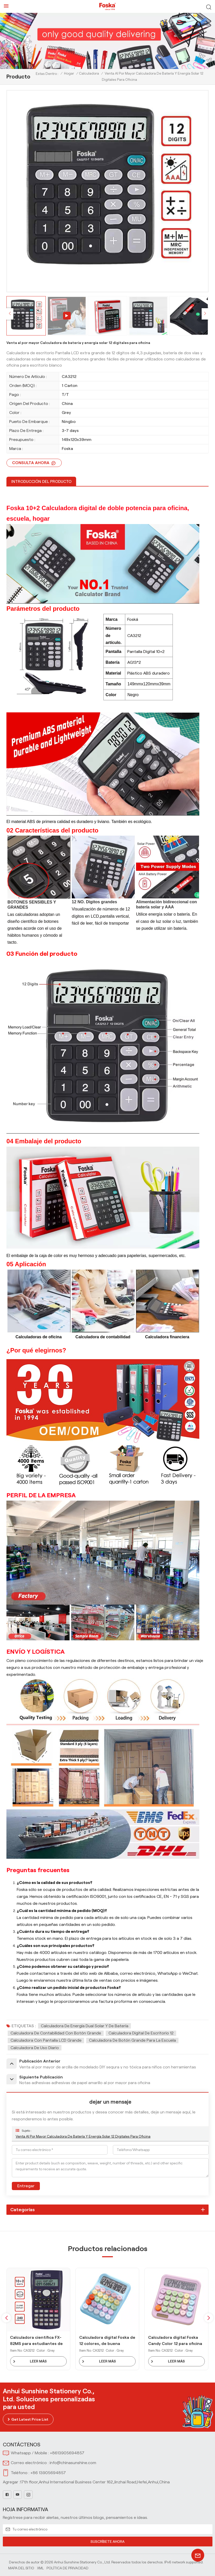 The height and width of the screenshot is (2576, 215). What do you see at coordinates (173, 2341) in the screenshot?
I see `Calculadora digital Foska de 12 colores, de buena calidad, para oficina` at bounding box center [173, 2341].